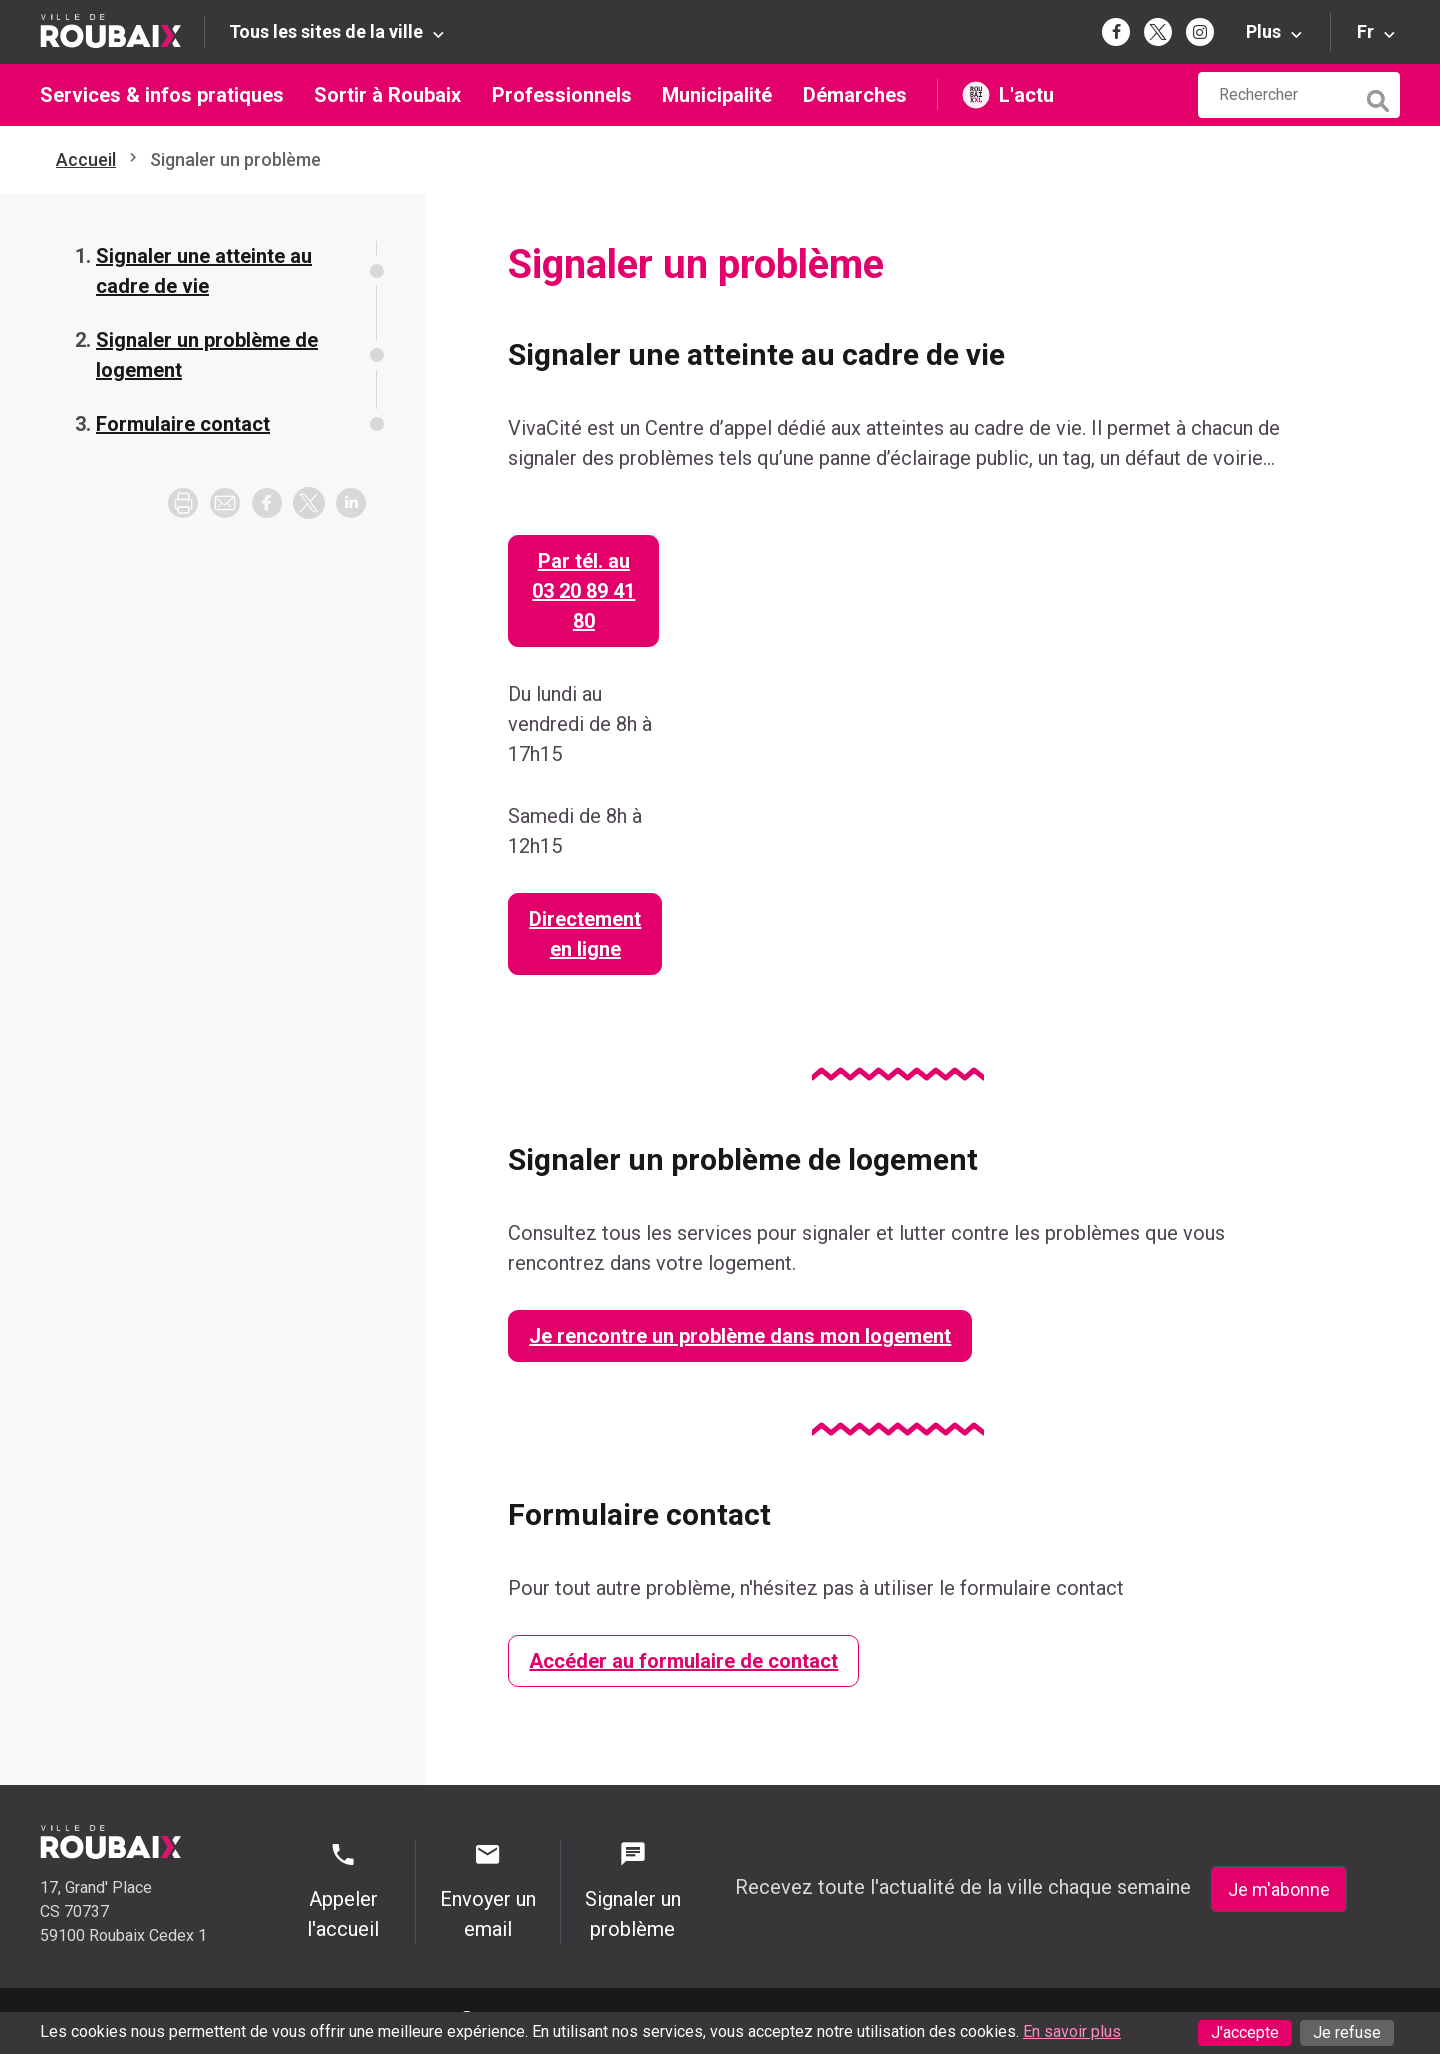 The image size is (1440, 2054). What do you see at coordinates (162, 95) in the screenshot?
I see `Services & infos pratiques` at bounding box center [162, 95].